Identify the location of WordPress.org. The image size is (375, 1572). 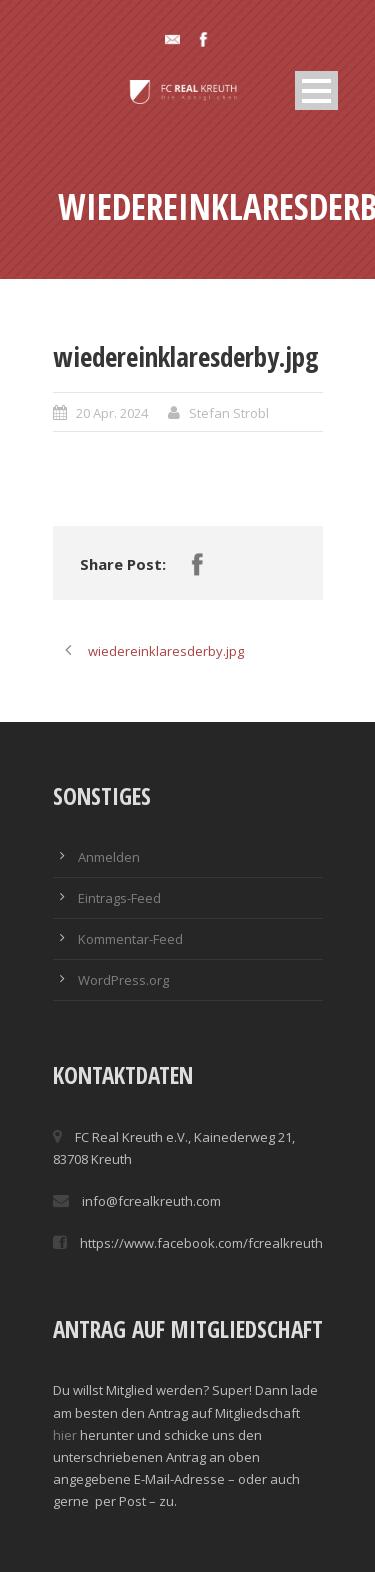
(123, 980).